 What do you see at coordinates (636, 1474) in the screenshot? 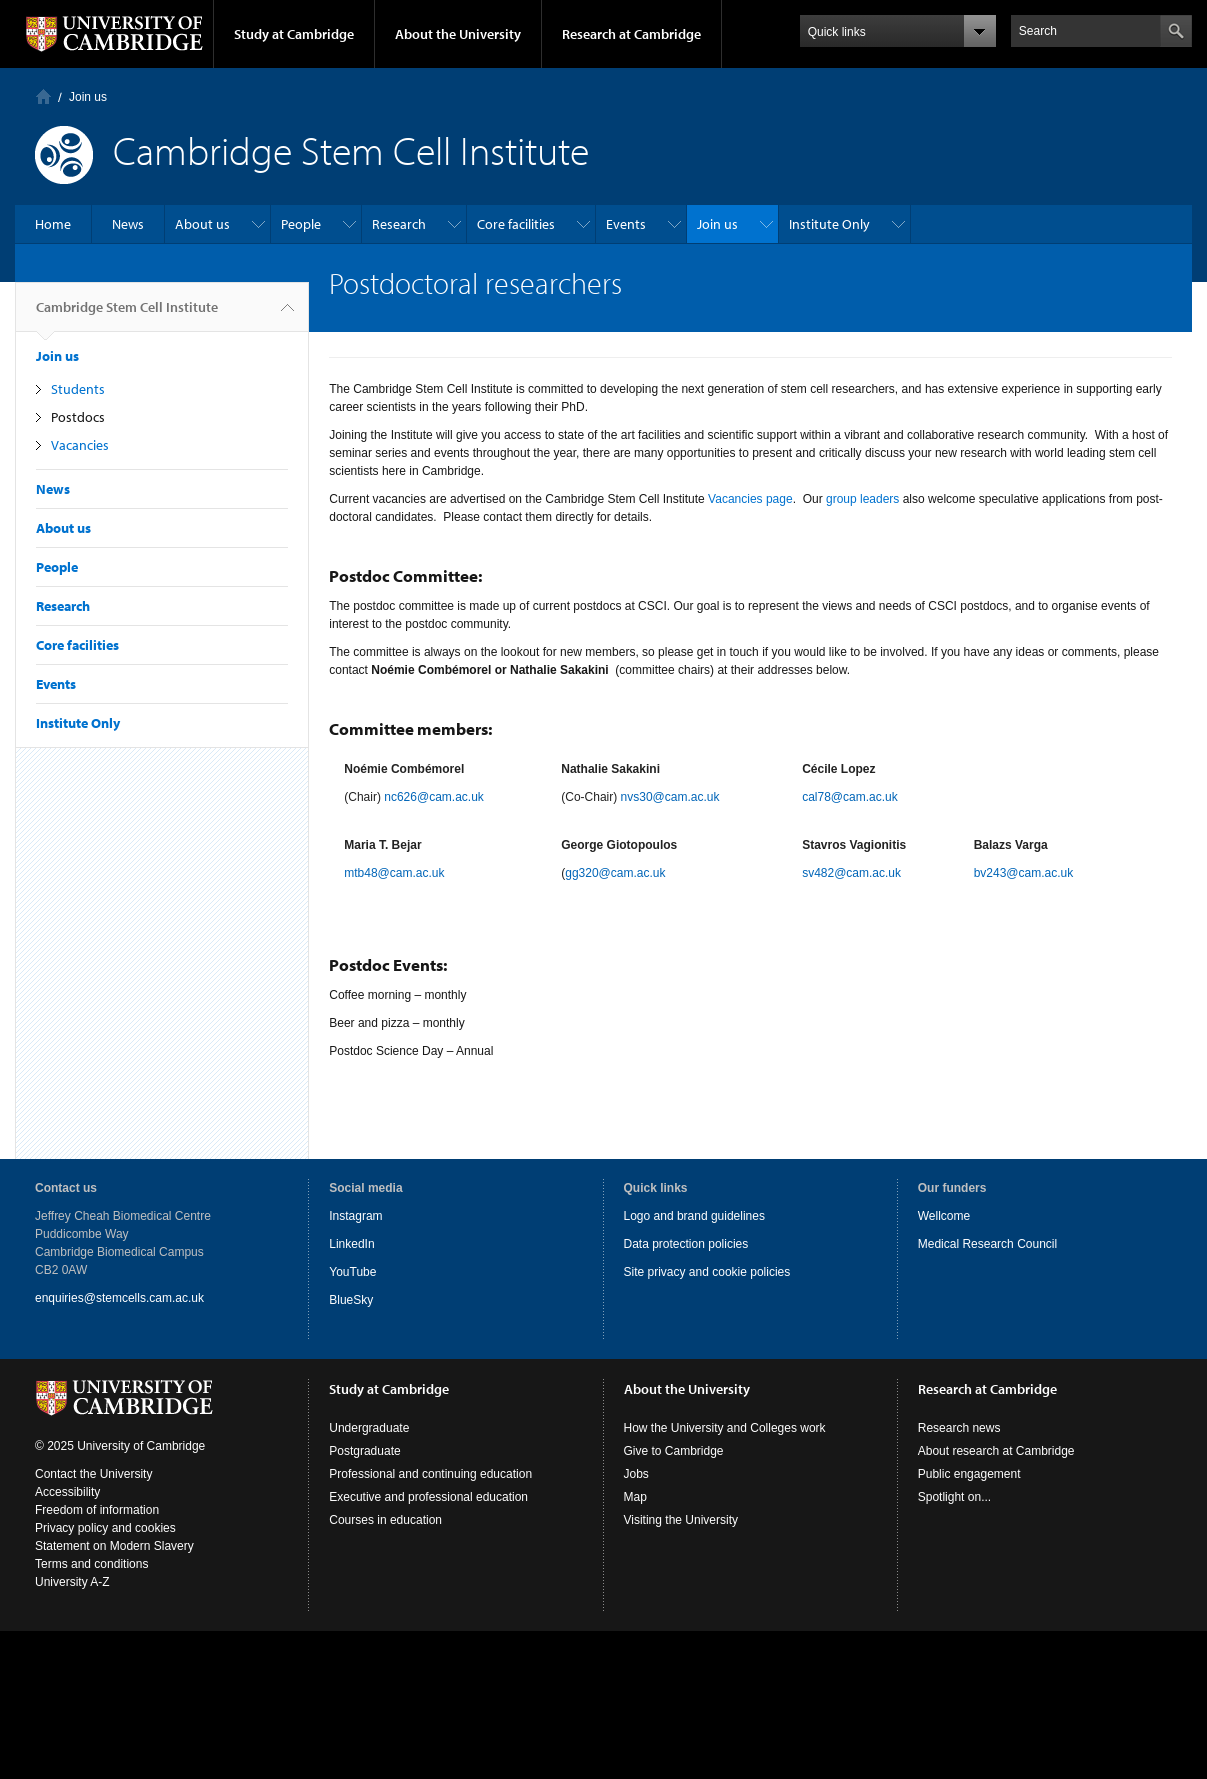
I see `Jobs` at bounding box center [636, 1474].